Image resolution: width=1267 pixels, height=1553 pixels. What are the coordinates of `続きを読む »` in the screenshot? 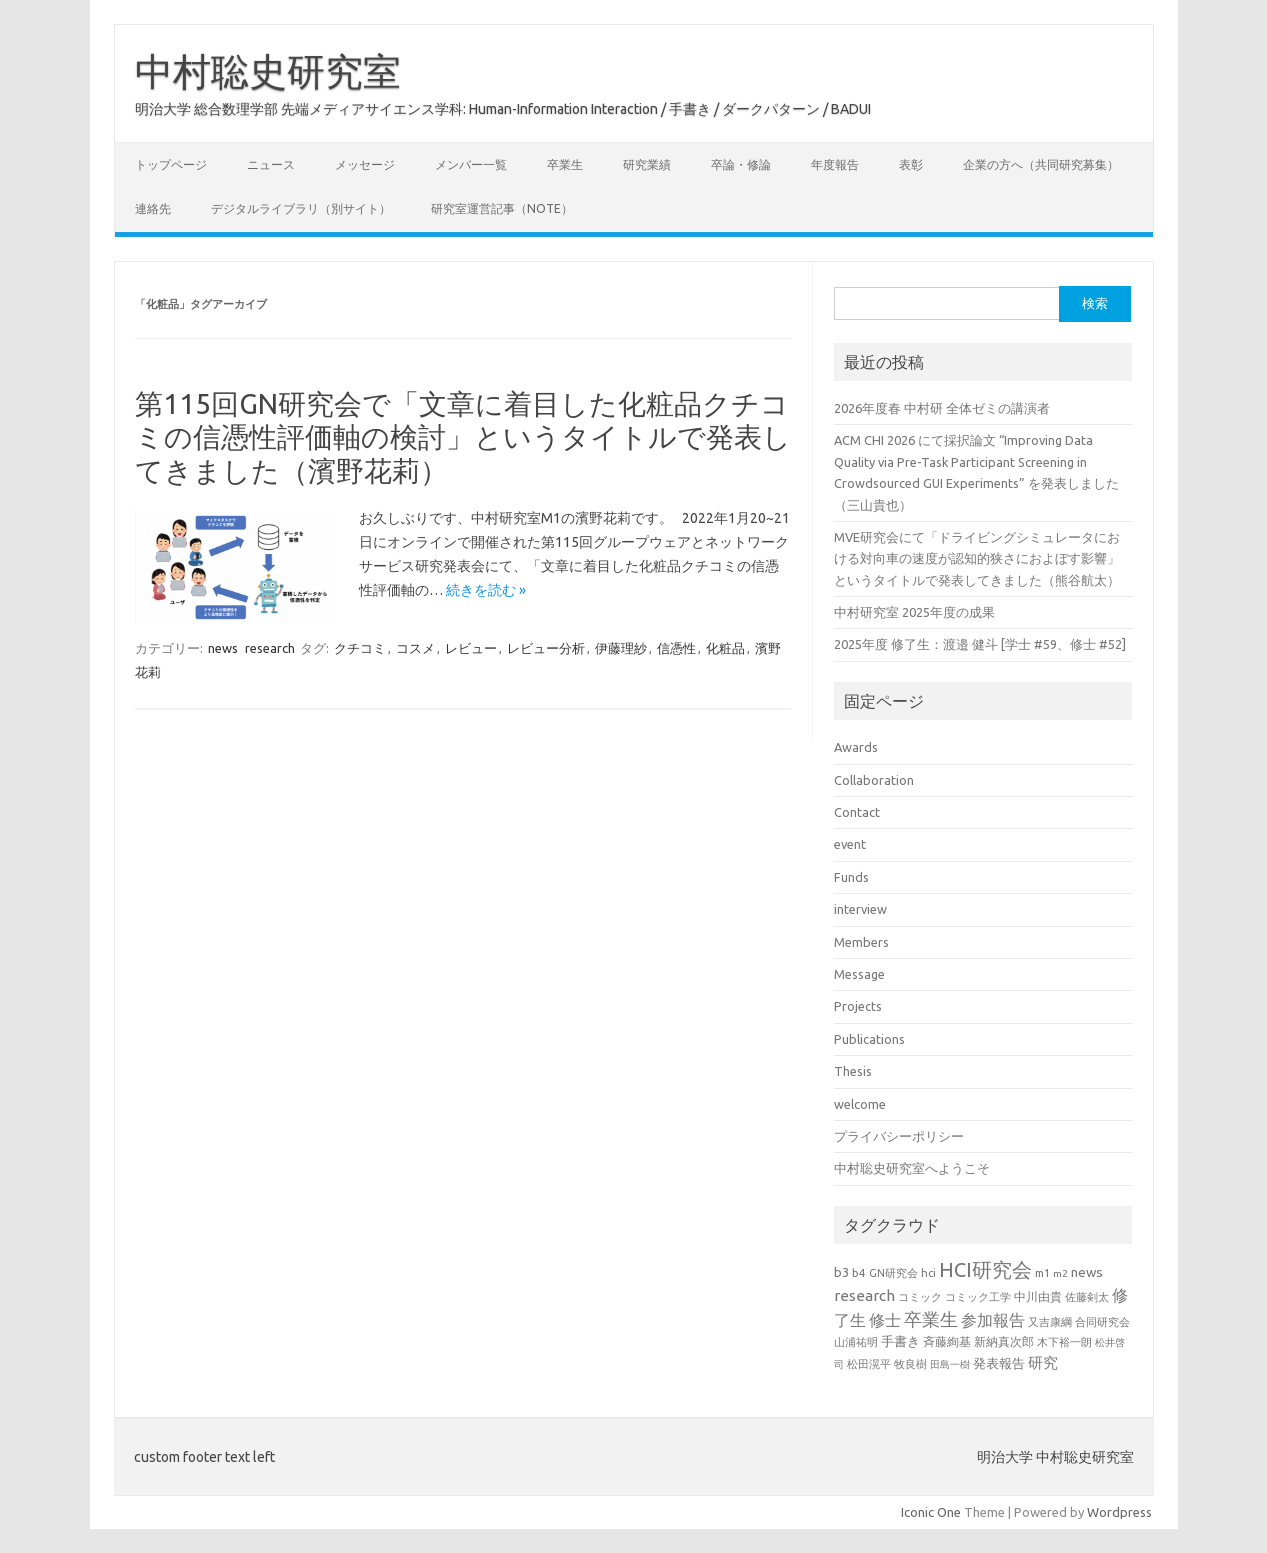 It's located at (486, 590).